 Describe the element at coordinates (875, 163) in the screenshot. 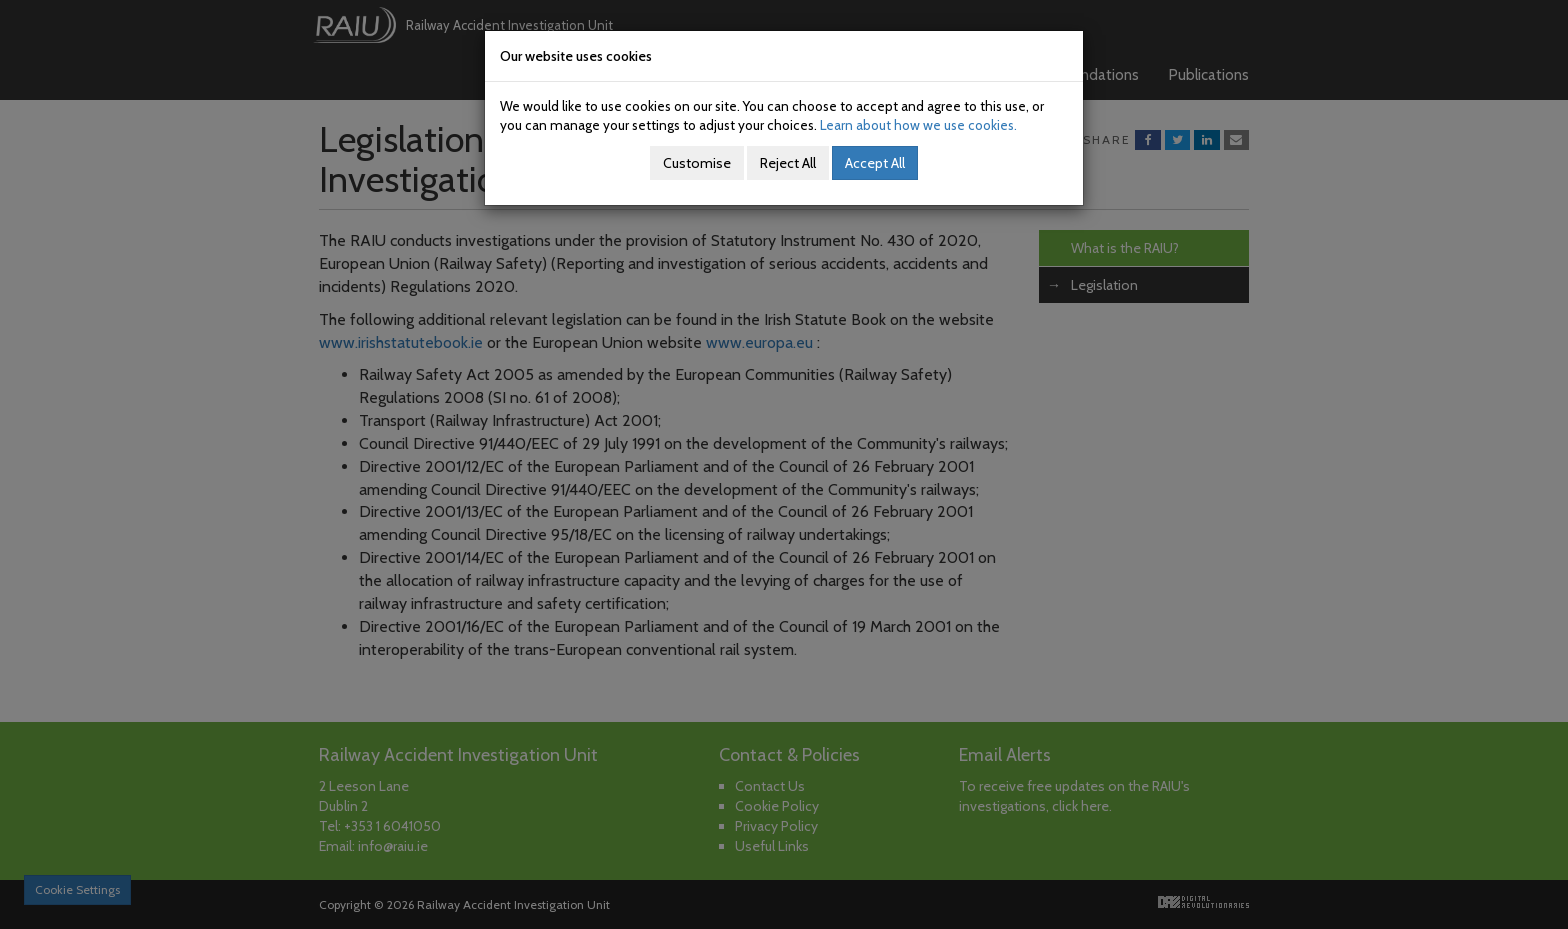

I see `Accept All` at that location.